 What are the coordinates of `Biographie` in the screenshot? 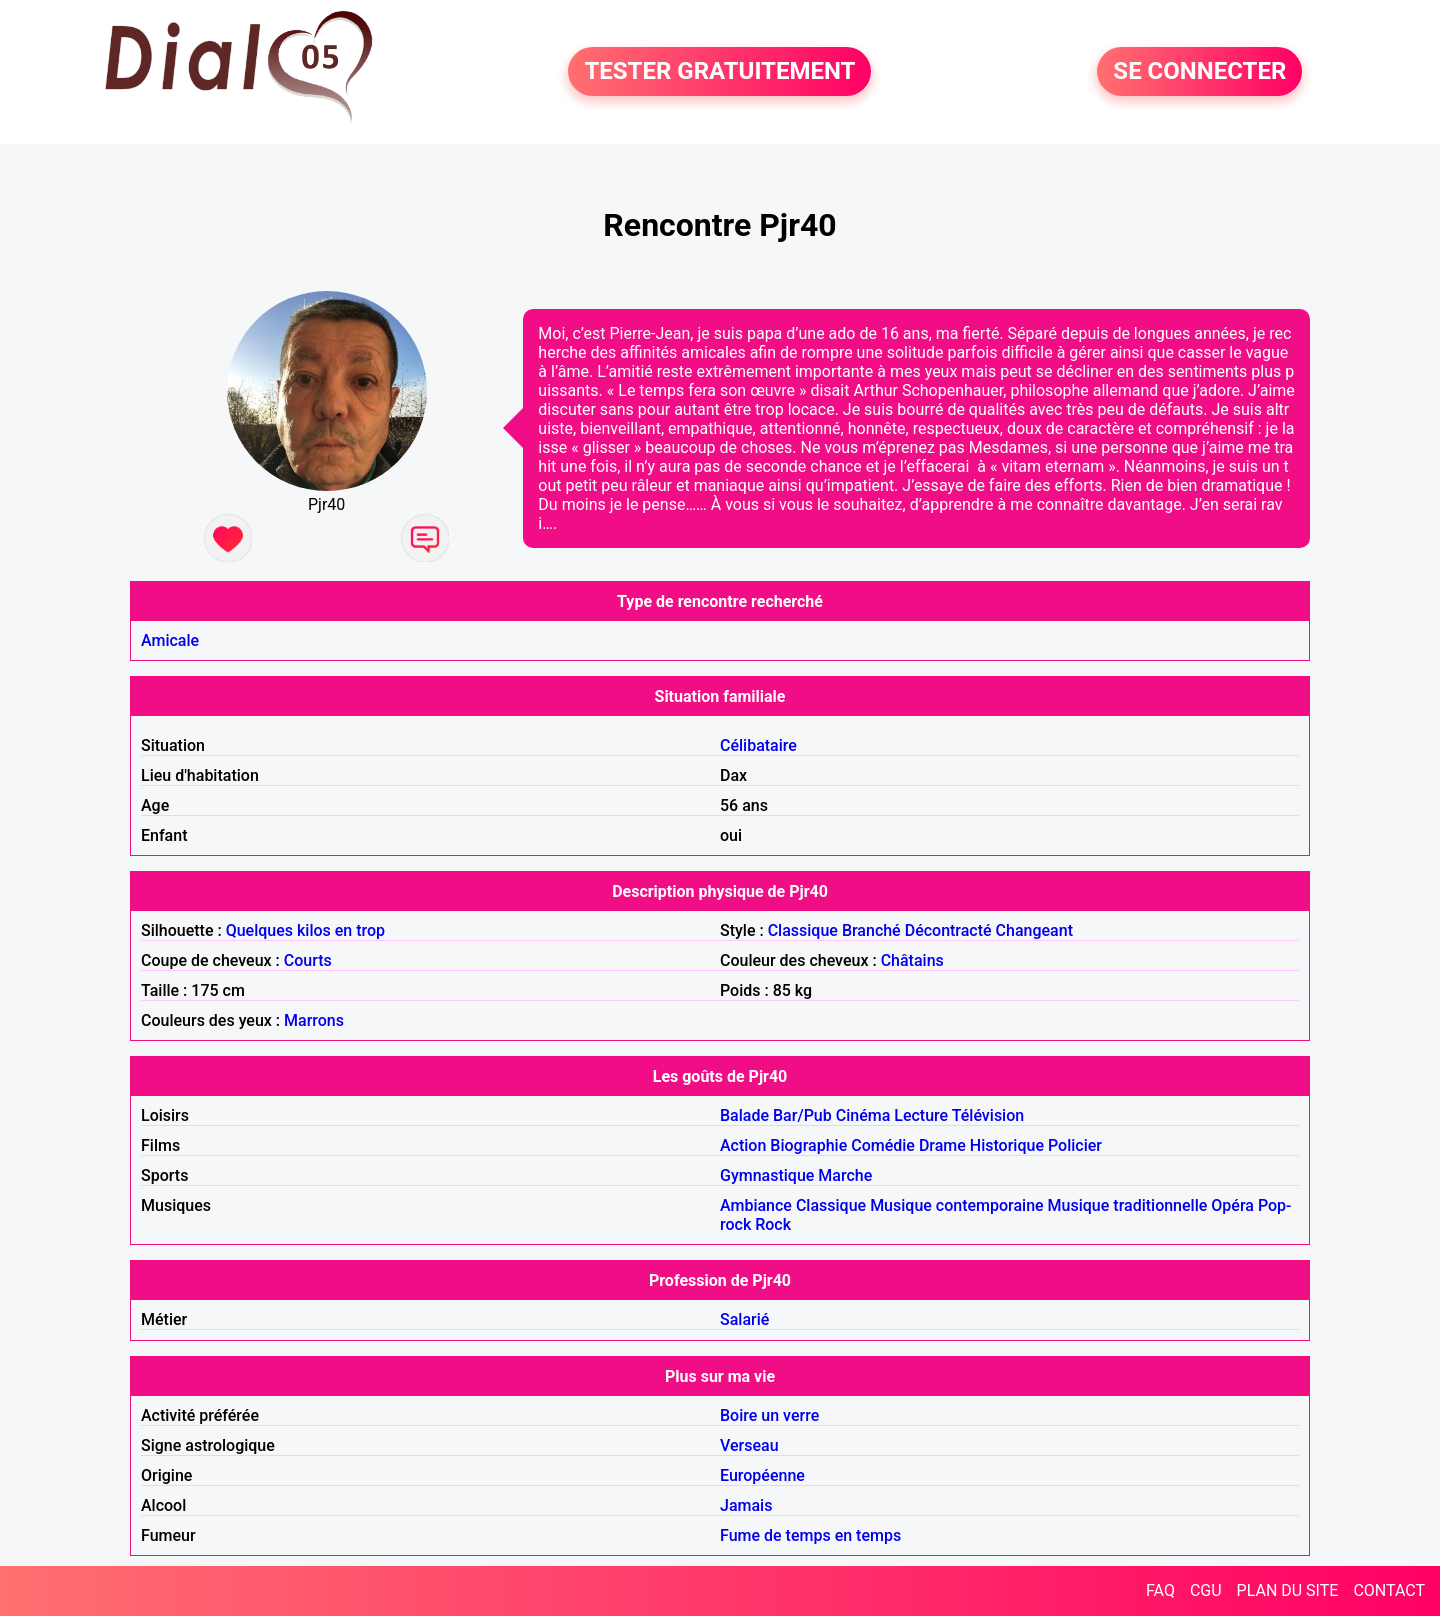 It's located at (808, 1145).